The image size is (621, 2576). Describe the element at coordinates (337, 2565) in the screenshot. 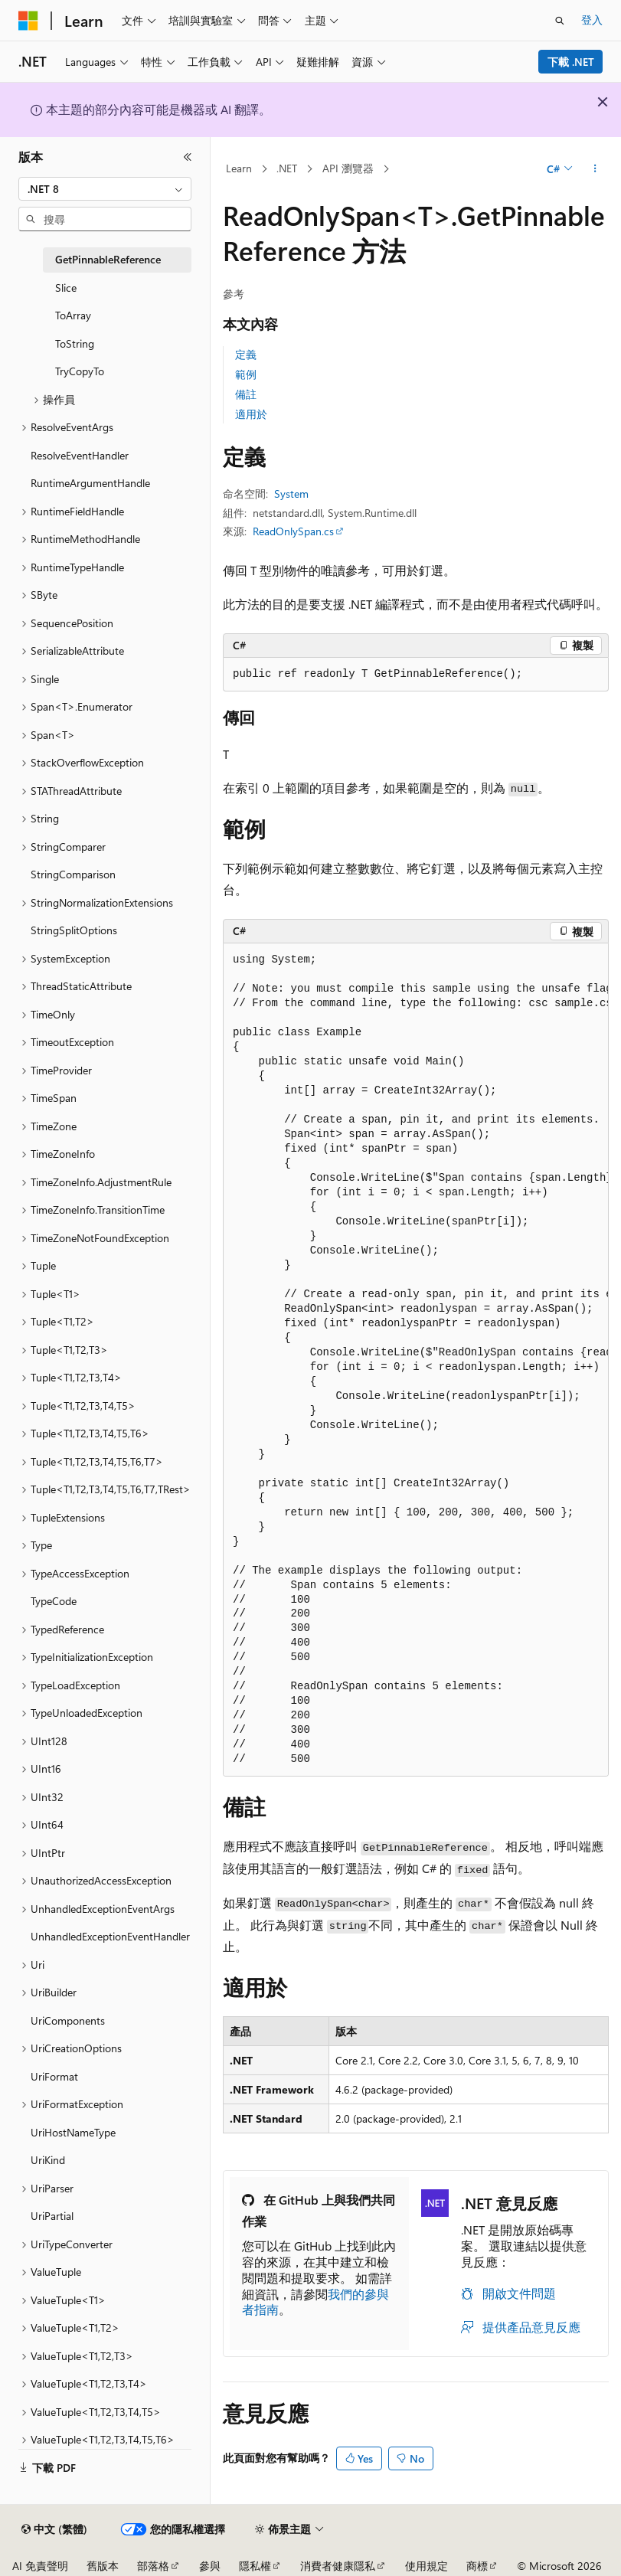

I see `消費者健康隱私` at that location.